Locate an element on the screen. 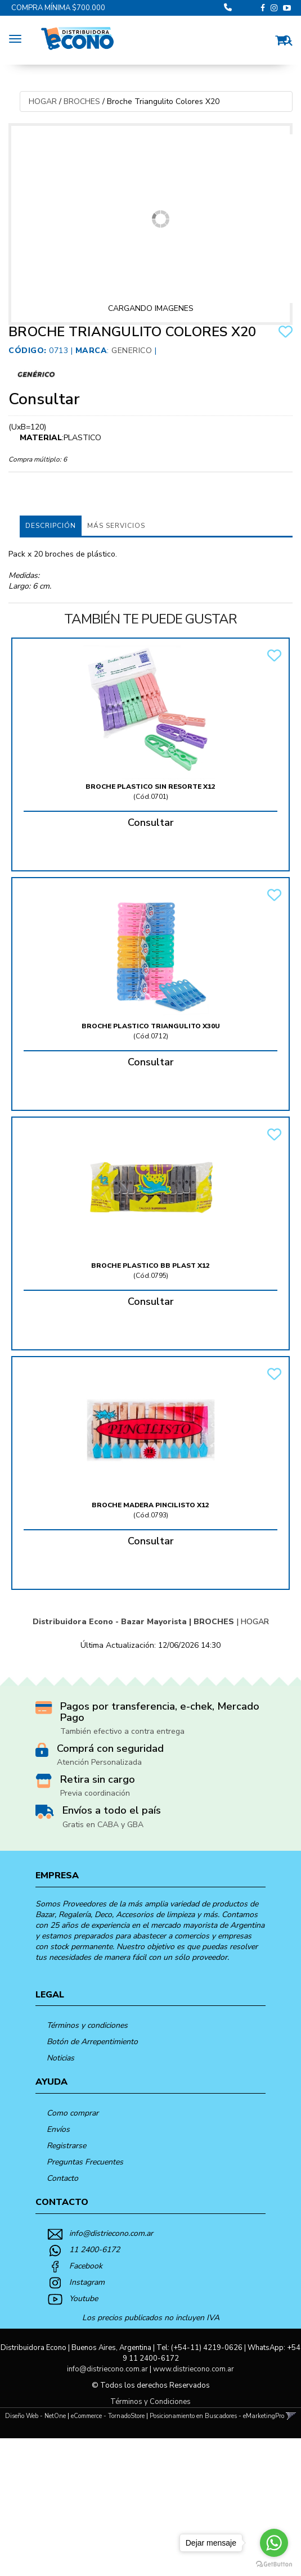 The image size is (301, 2576). Noticias is located at coordinates (60, 2058).